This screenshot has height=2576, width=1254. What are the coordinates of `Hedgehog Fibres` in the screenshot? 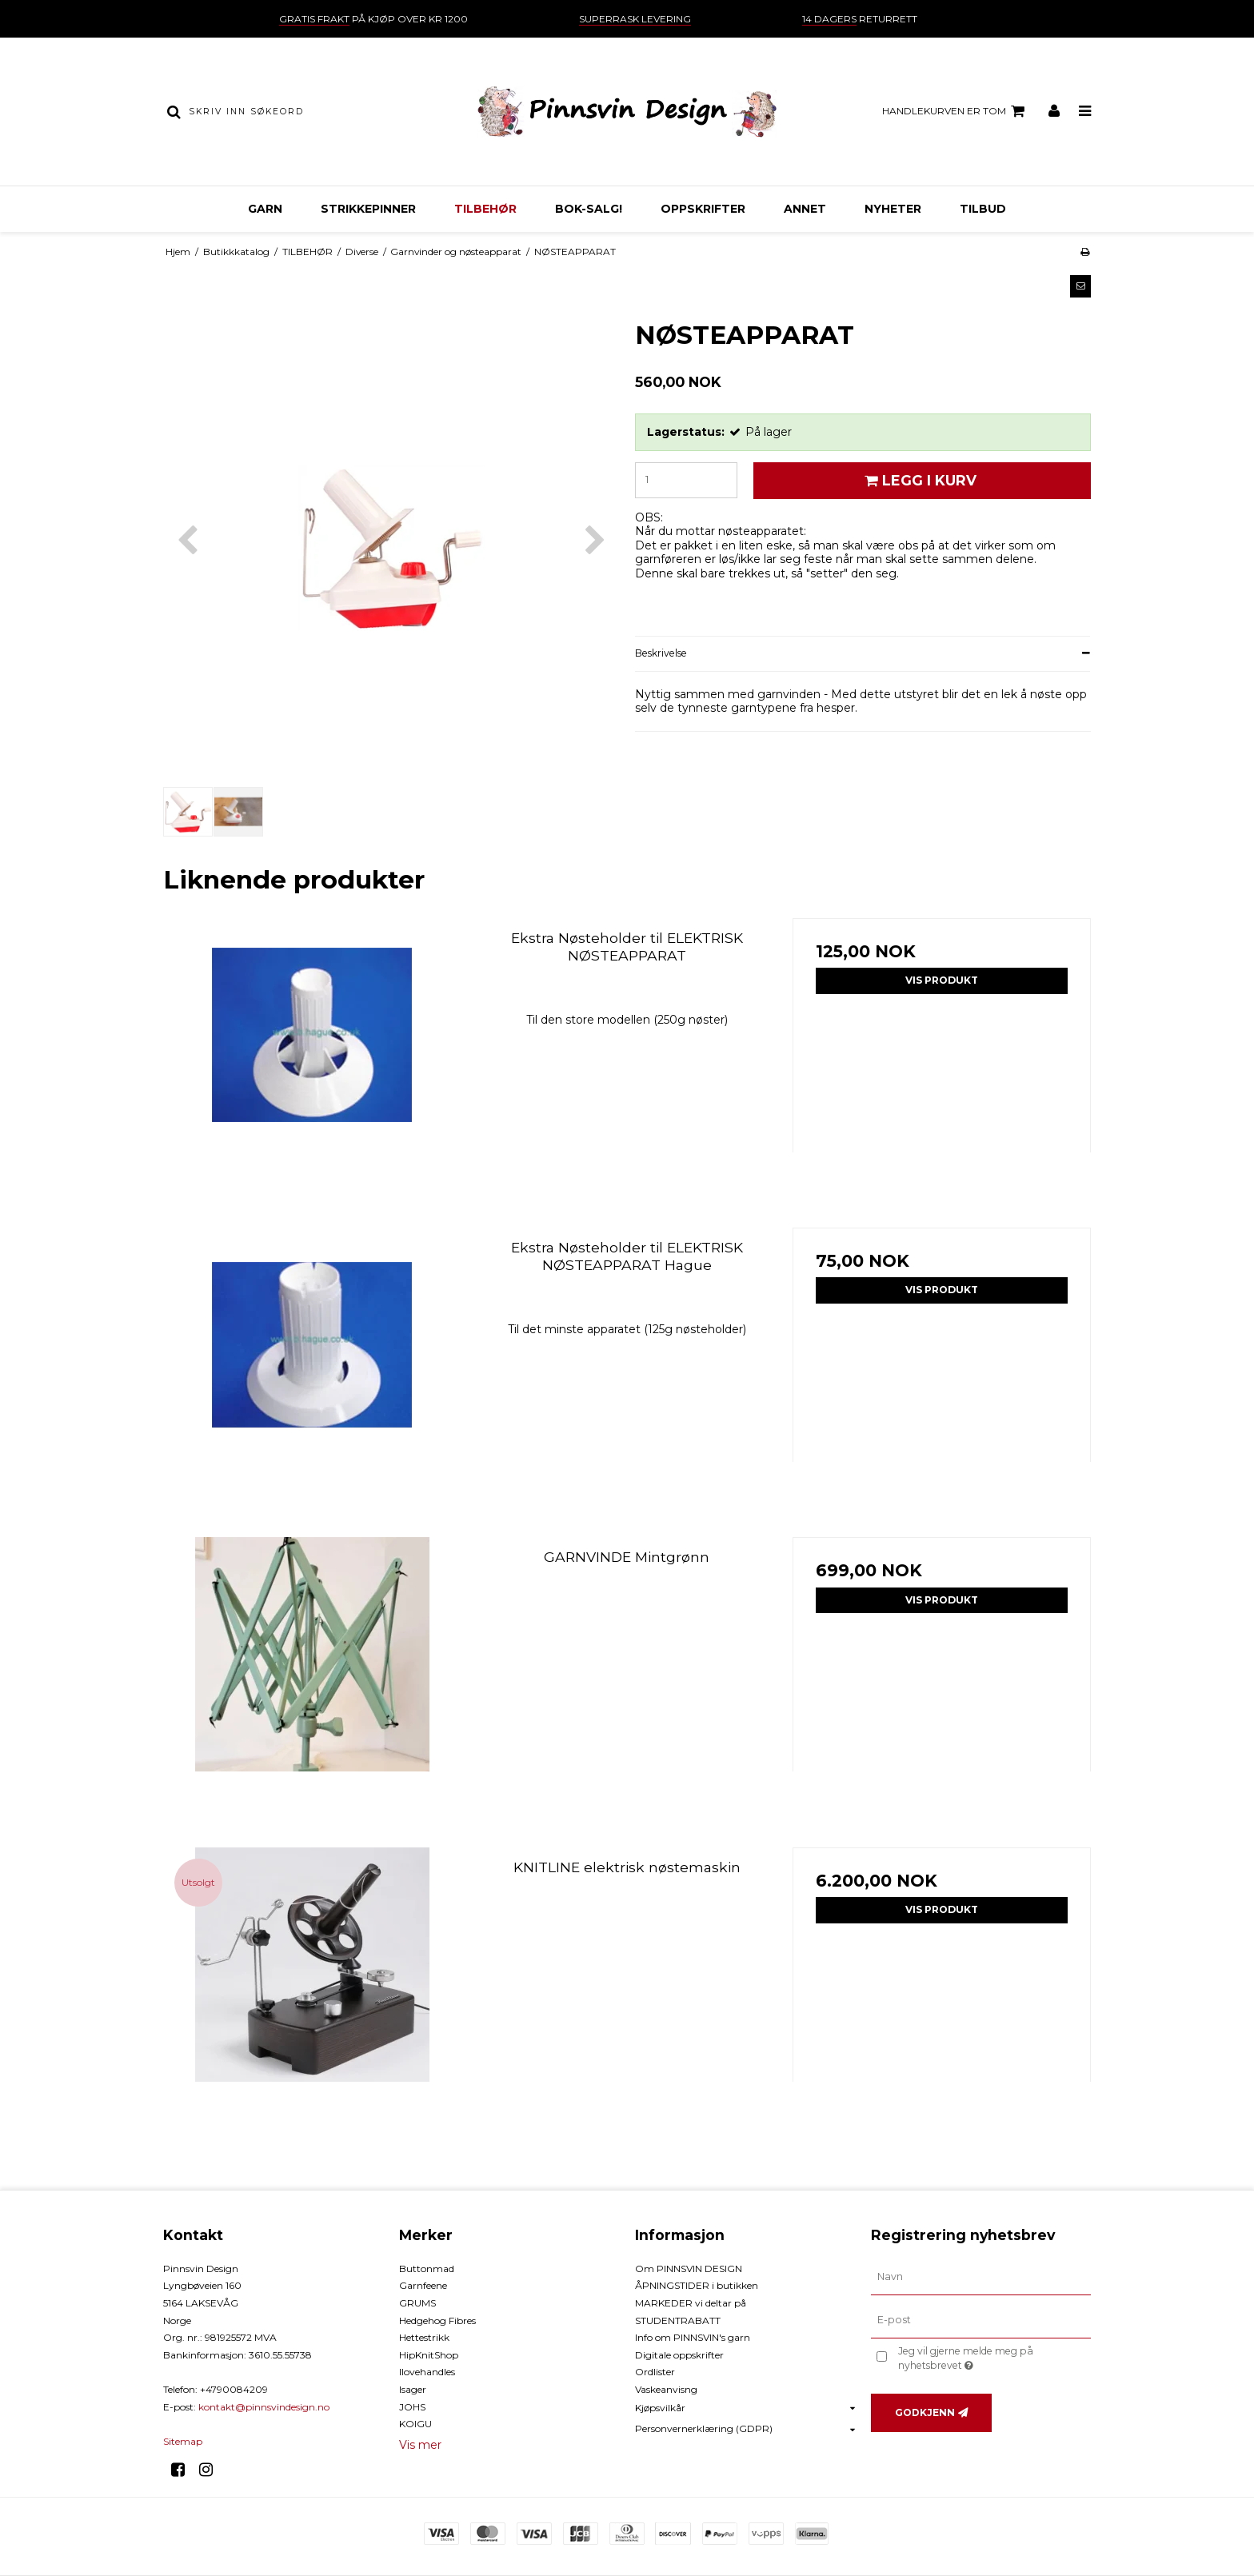 It's located at (437, 2320).